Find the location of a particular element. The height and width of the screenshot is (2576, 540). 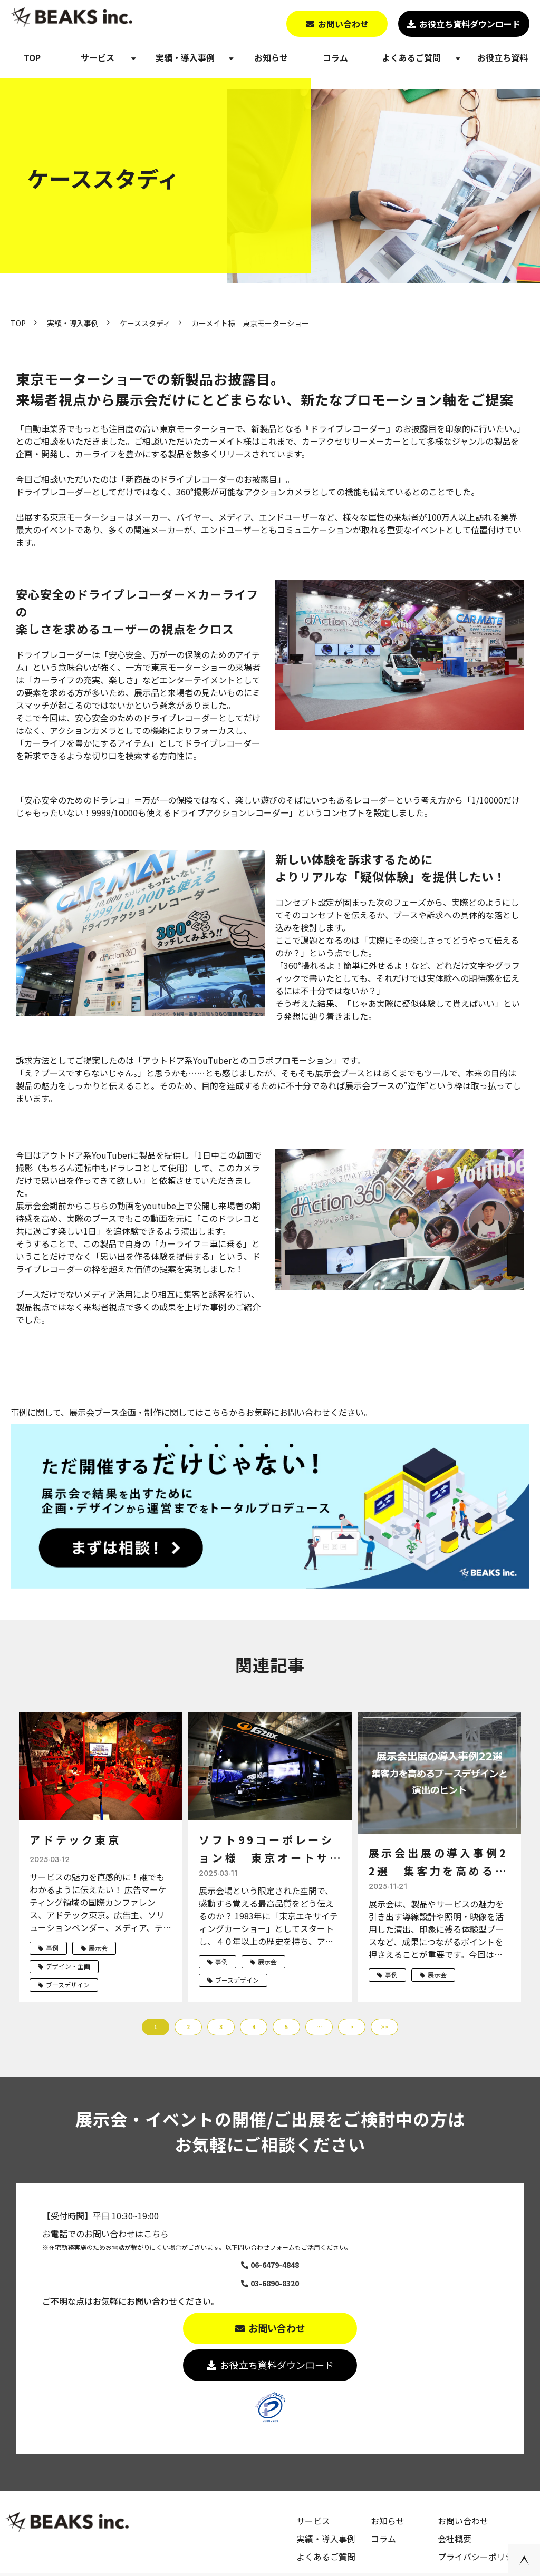

ケーススタディ is located at coordinates (145, 323).